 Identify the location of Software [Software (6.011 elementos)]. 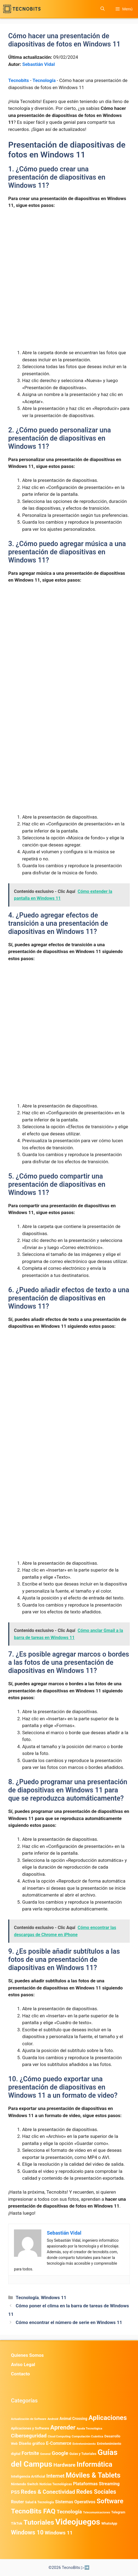
(110, 2501).